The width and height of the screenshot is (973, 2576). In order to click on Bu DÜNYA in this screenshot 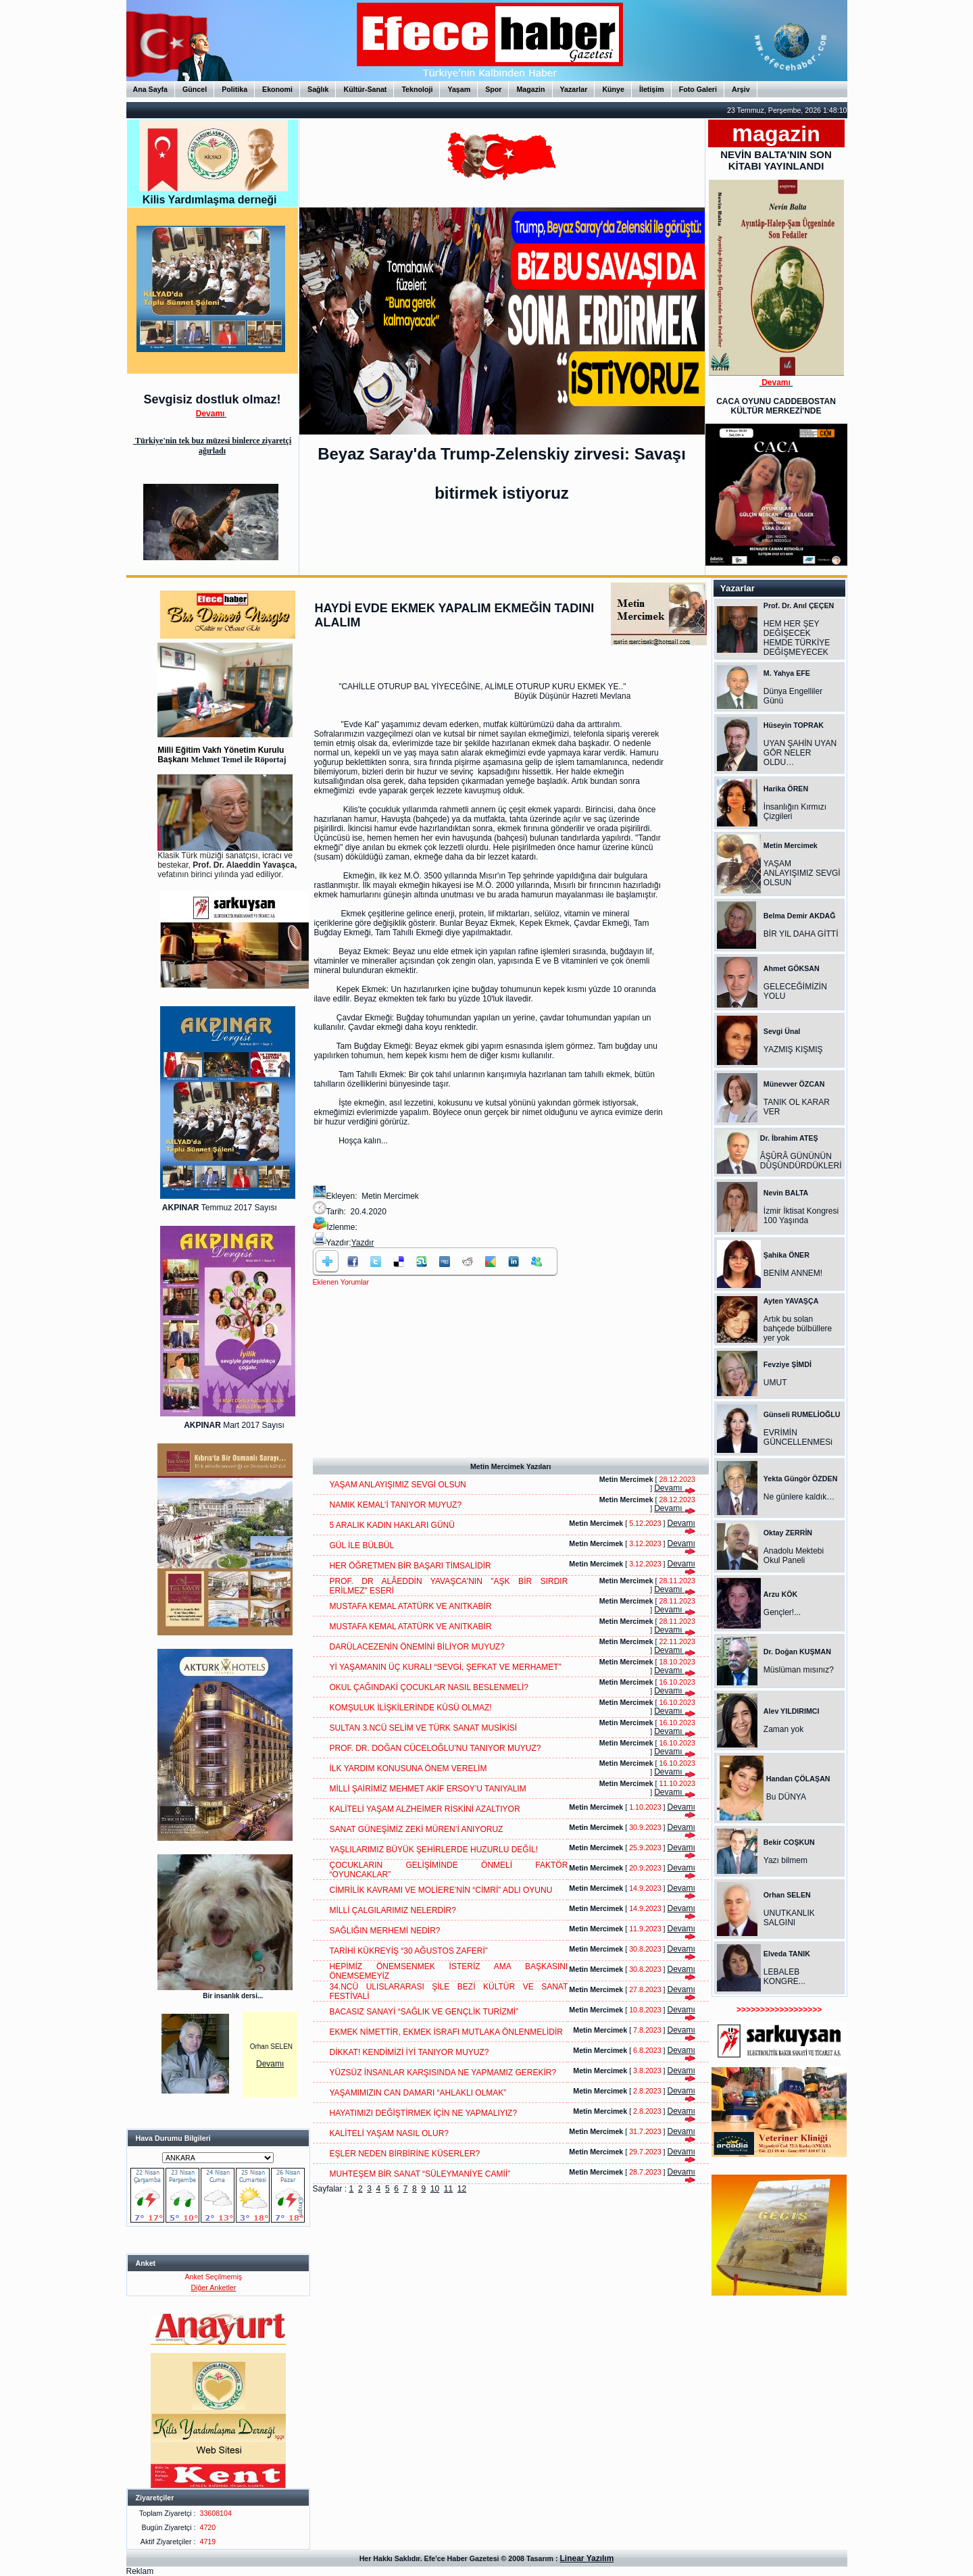, I will do `click(786, 1797)`.